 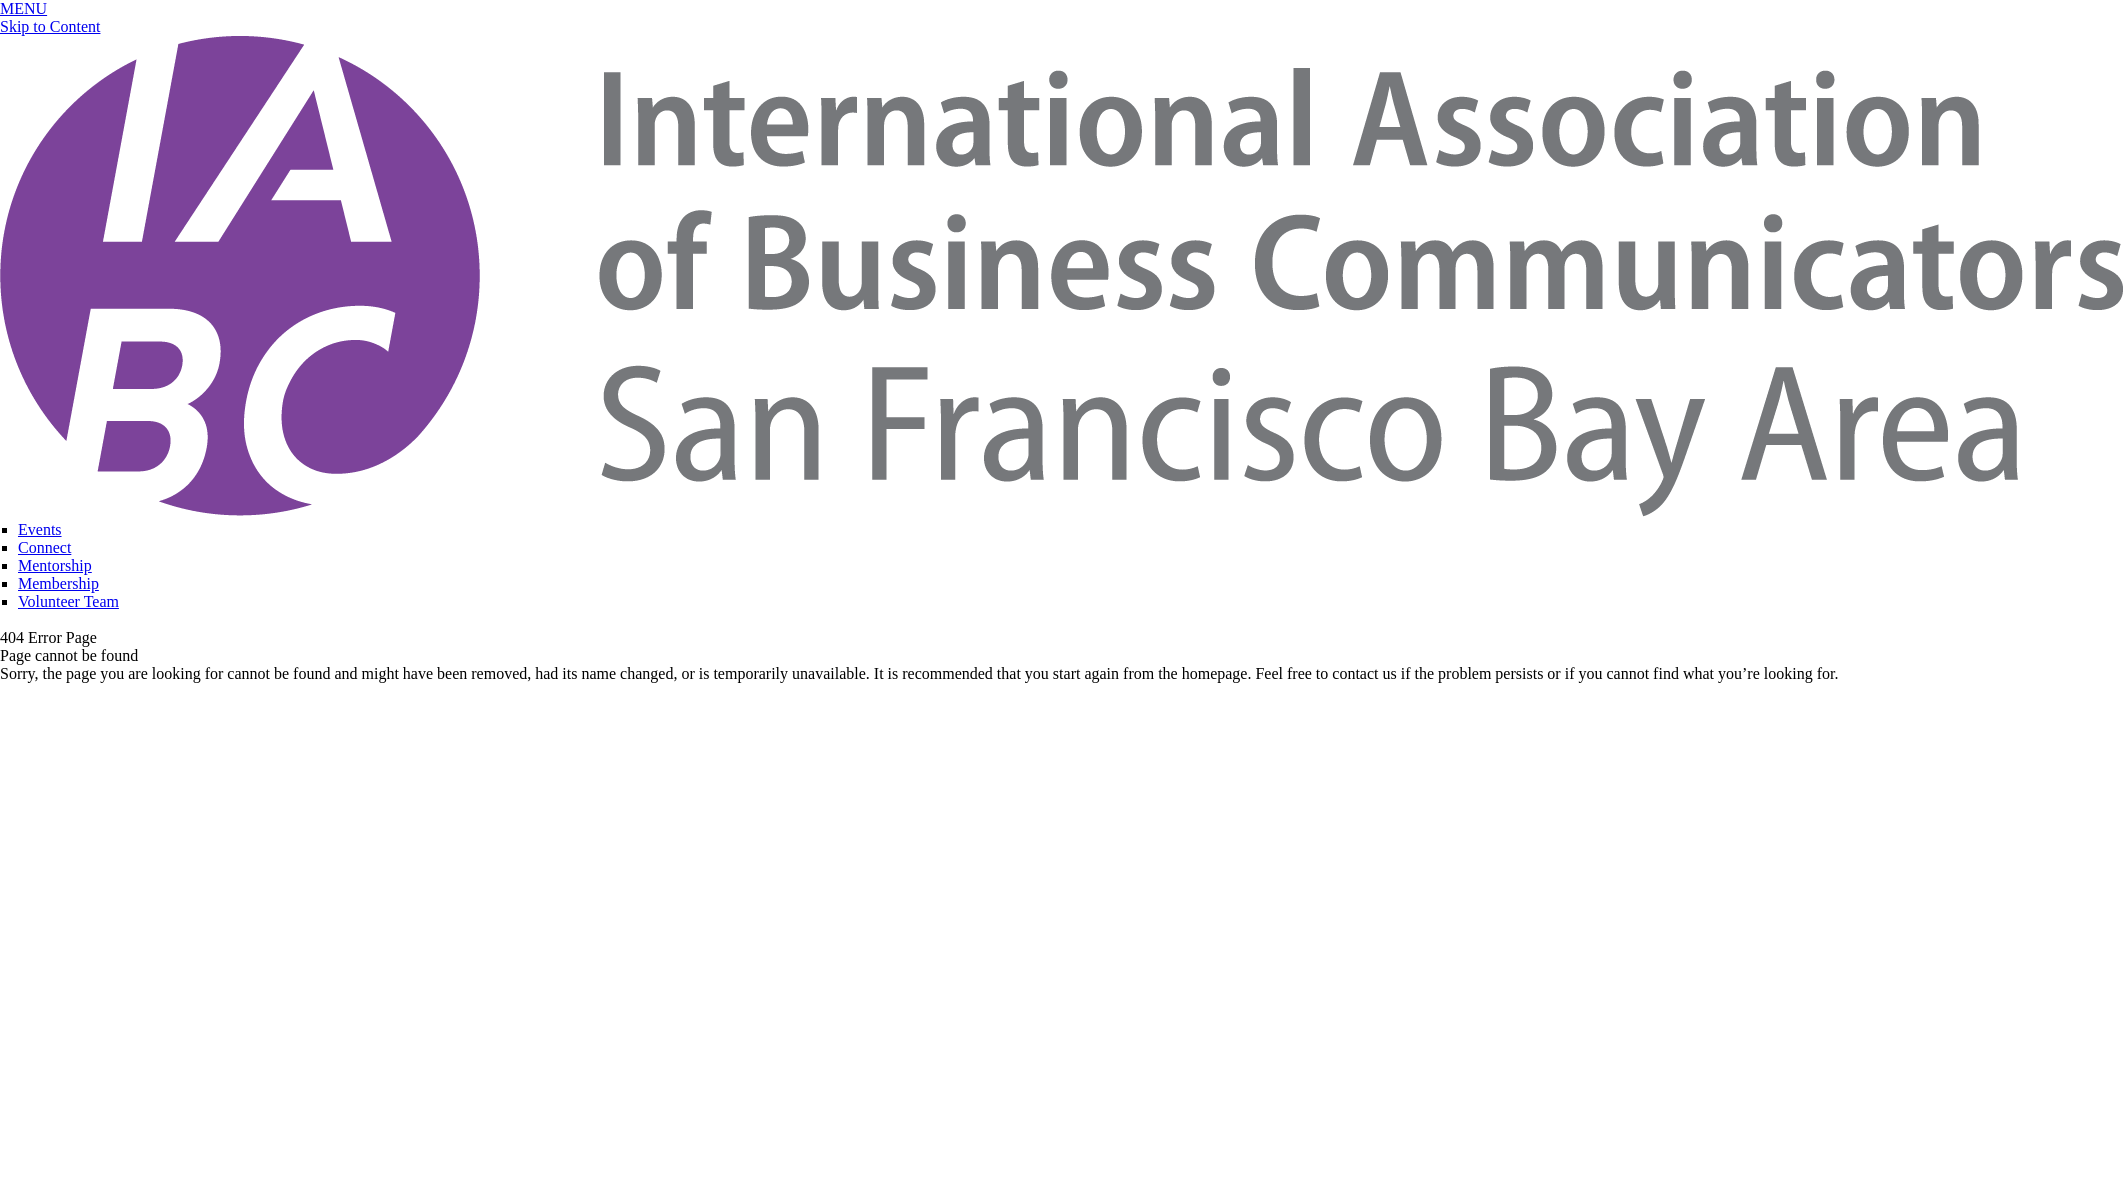 I want to click on Connect, so click(x=44, y=547).